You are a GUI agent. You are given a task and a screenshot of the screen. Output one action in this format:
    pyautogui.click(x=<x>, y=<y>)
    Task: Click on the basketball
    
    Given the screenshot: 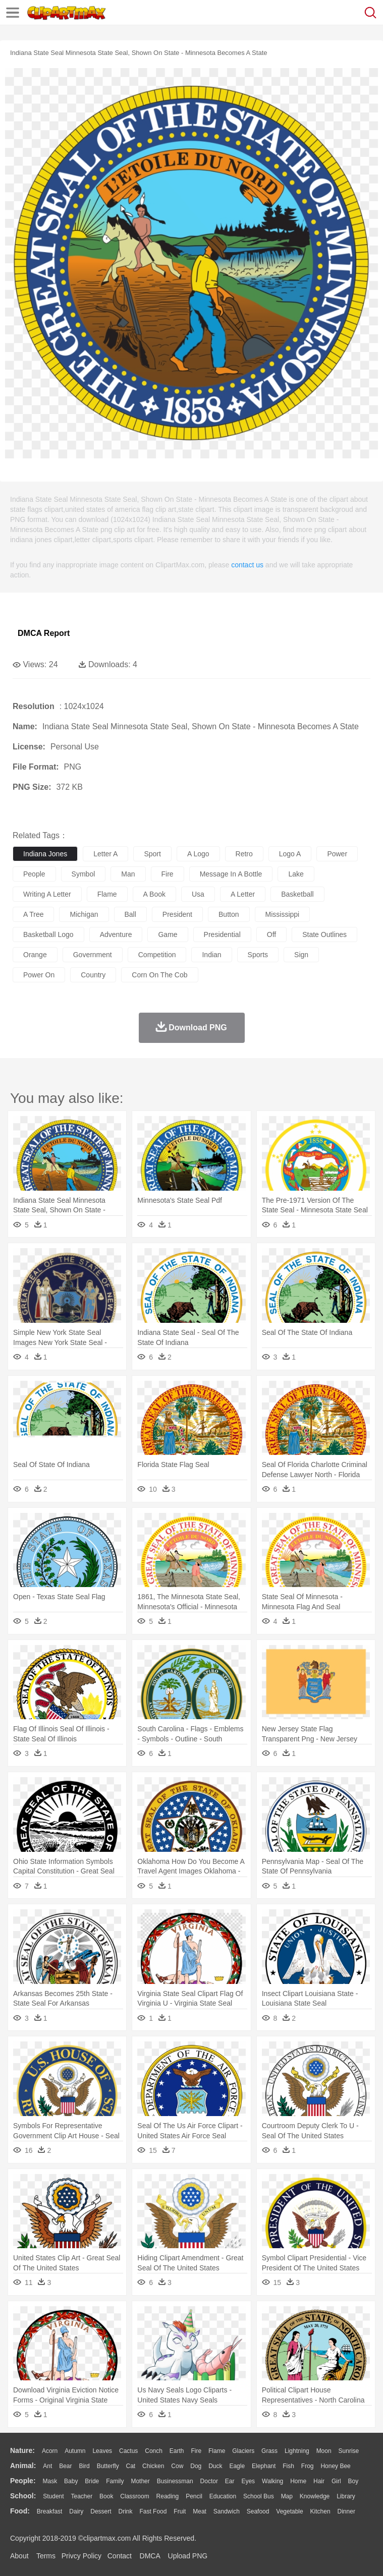 What is the action you would take?
    pyautogui.click(x=297, y=894)
    